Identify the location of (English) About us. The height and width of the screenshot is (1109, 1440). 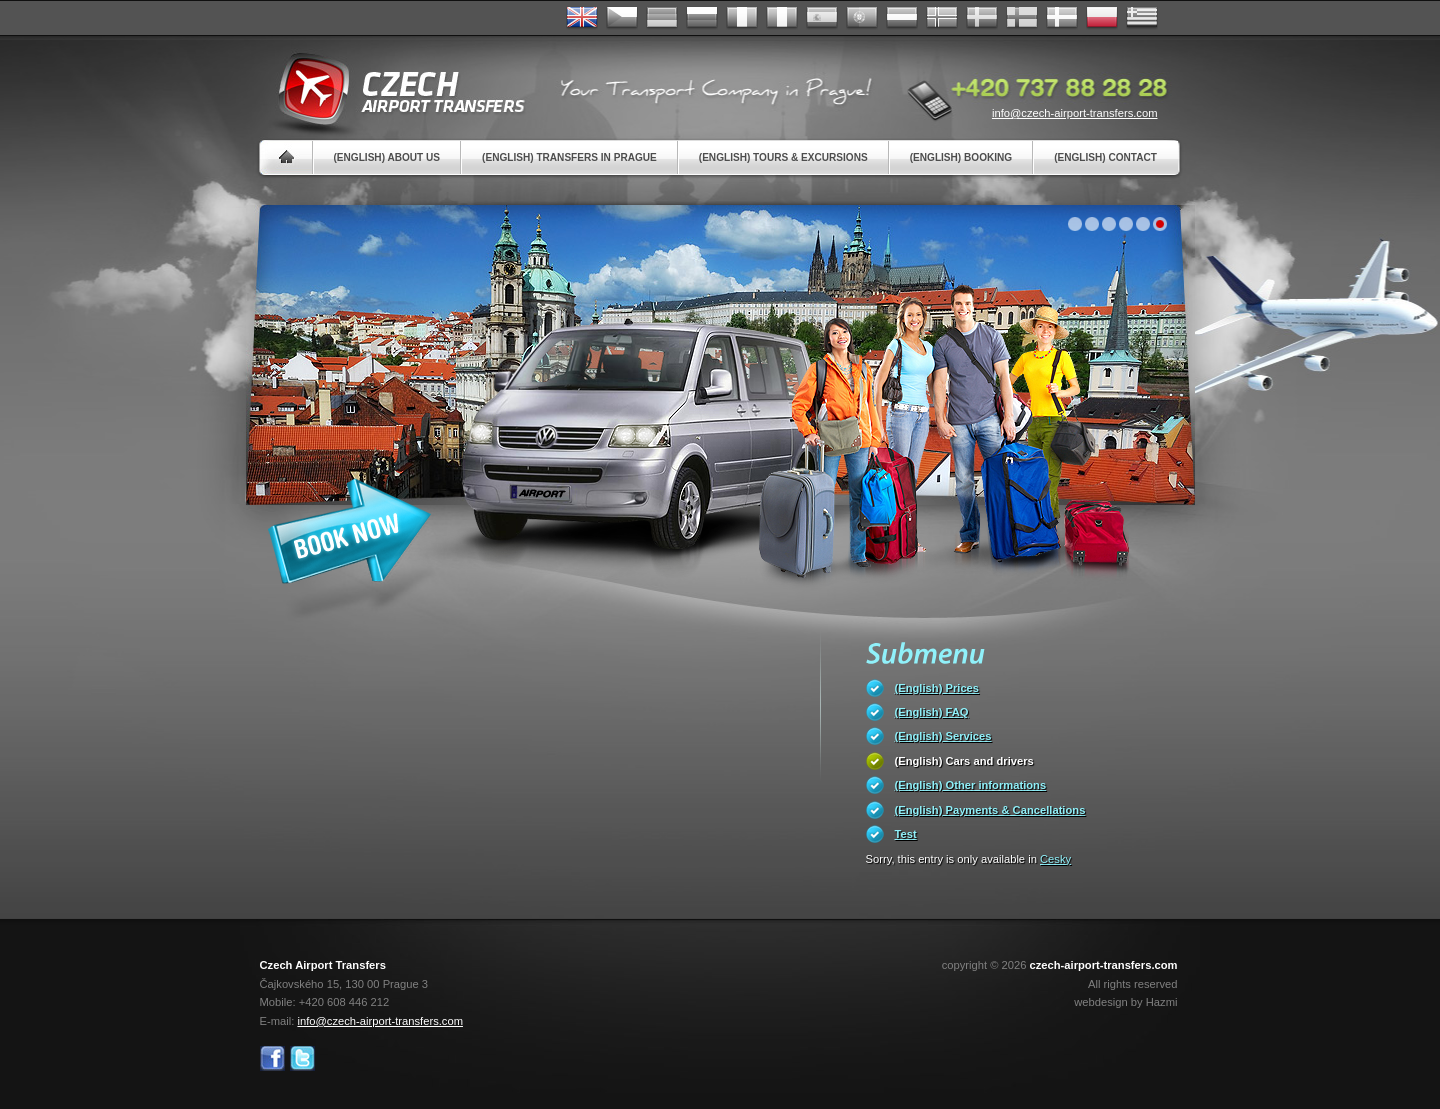
(387, 157).